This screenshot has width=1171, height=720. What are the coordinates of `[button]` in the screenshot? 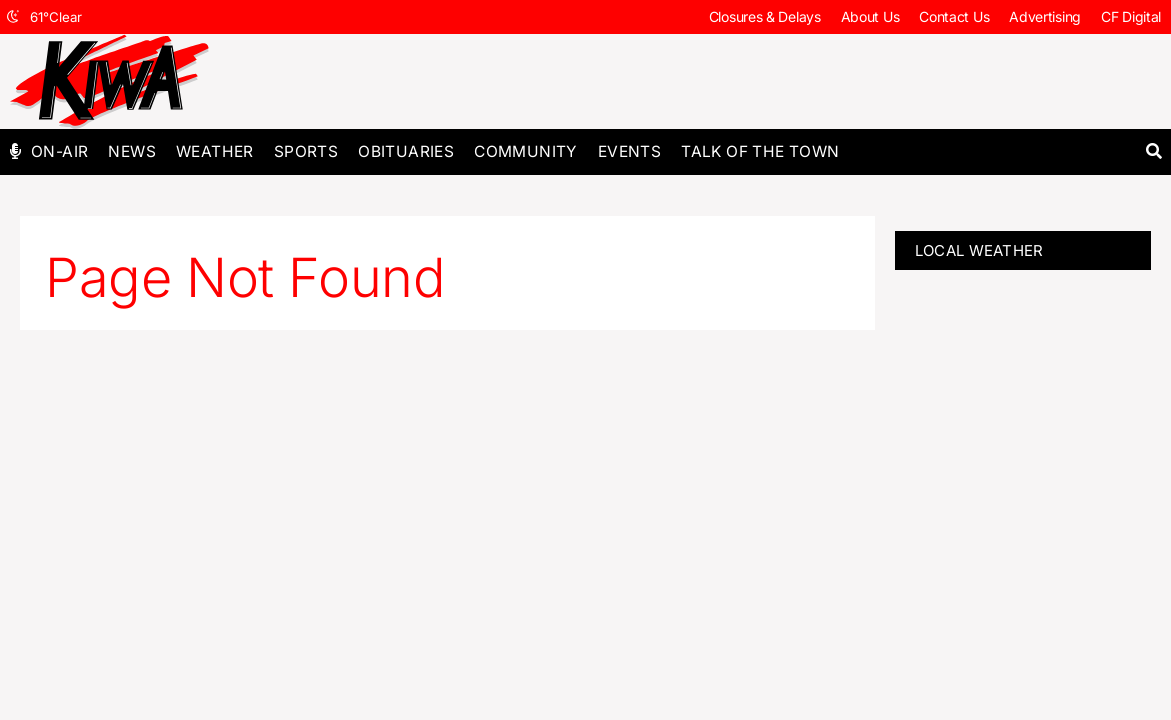 It's located at (1153, 151).